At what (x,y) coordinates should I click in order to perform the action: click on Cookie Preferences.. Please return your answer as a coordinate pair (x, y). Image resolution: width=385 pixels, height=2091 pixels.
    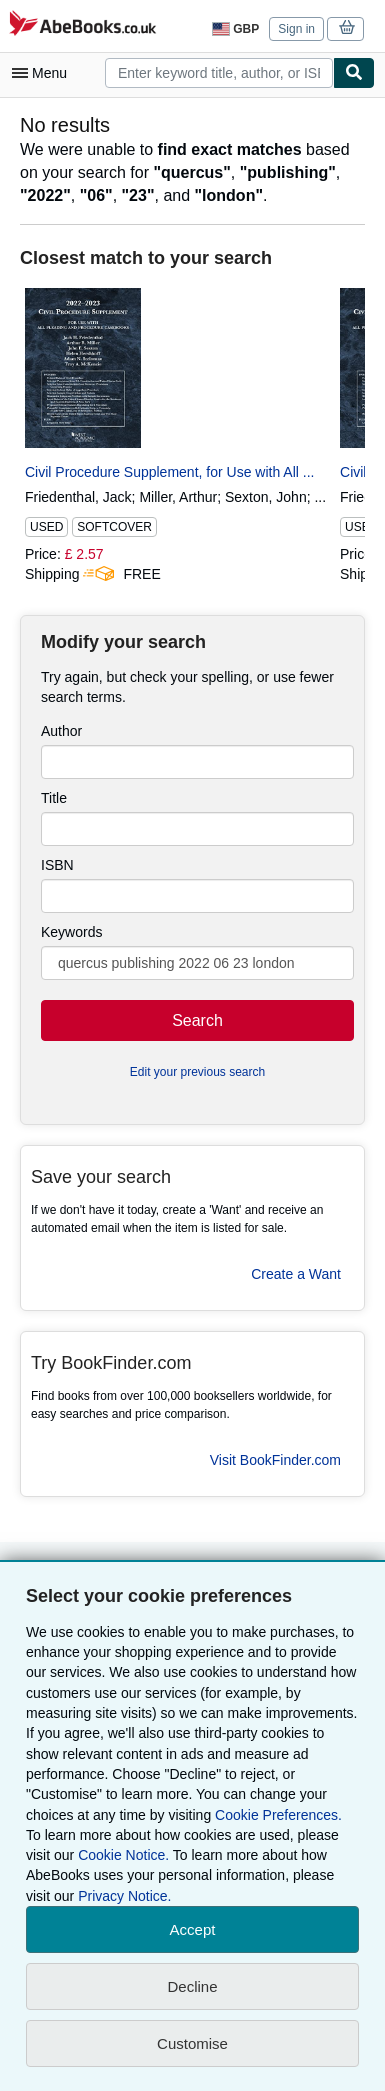
    Looking at the image, I should click on (278, 1815).